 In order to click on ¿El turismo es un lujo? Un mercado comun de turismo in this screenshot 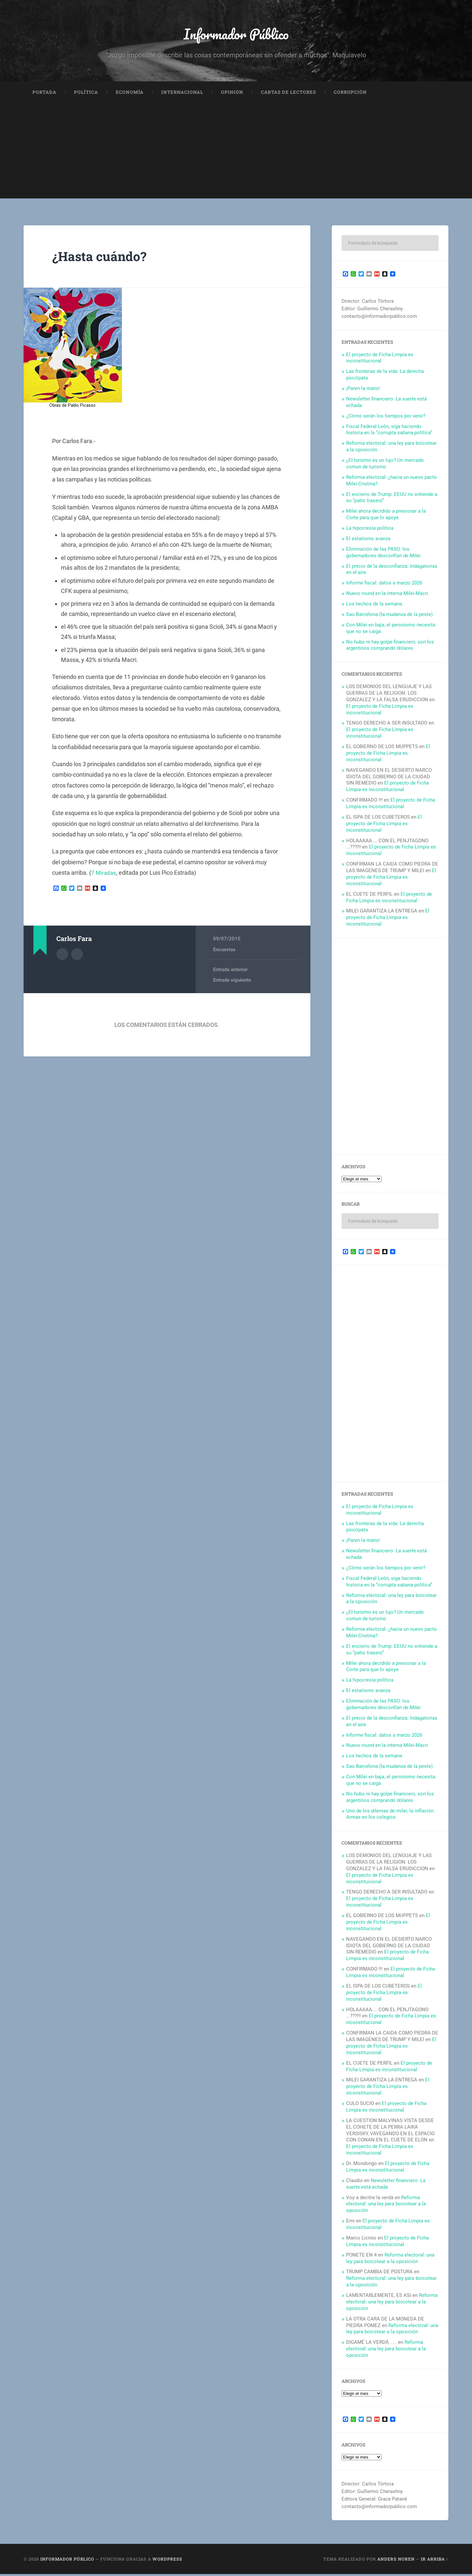, I will do `click(385, 465)`.